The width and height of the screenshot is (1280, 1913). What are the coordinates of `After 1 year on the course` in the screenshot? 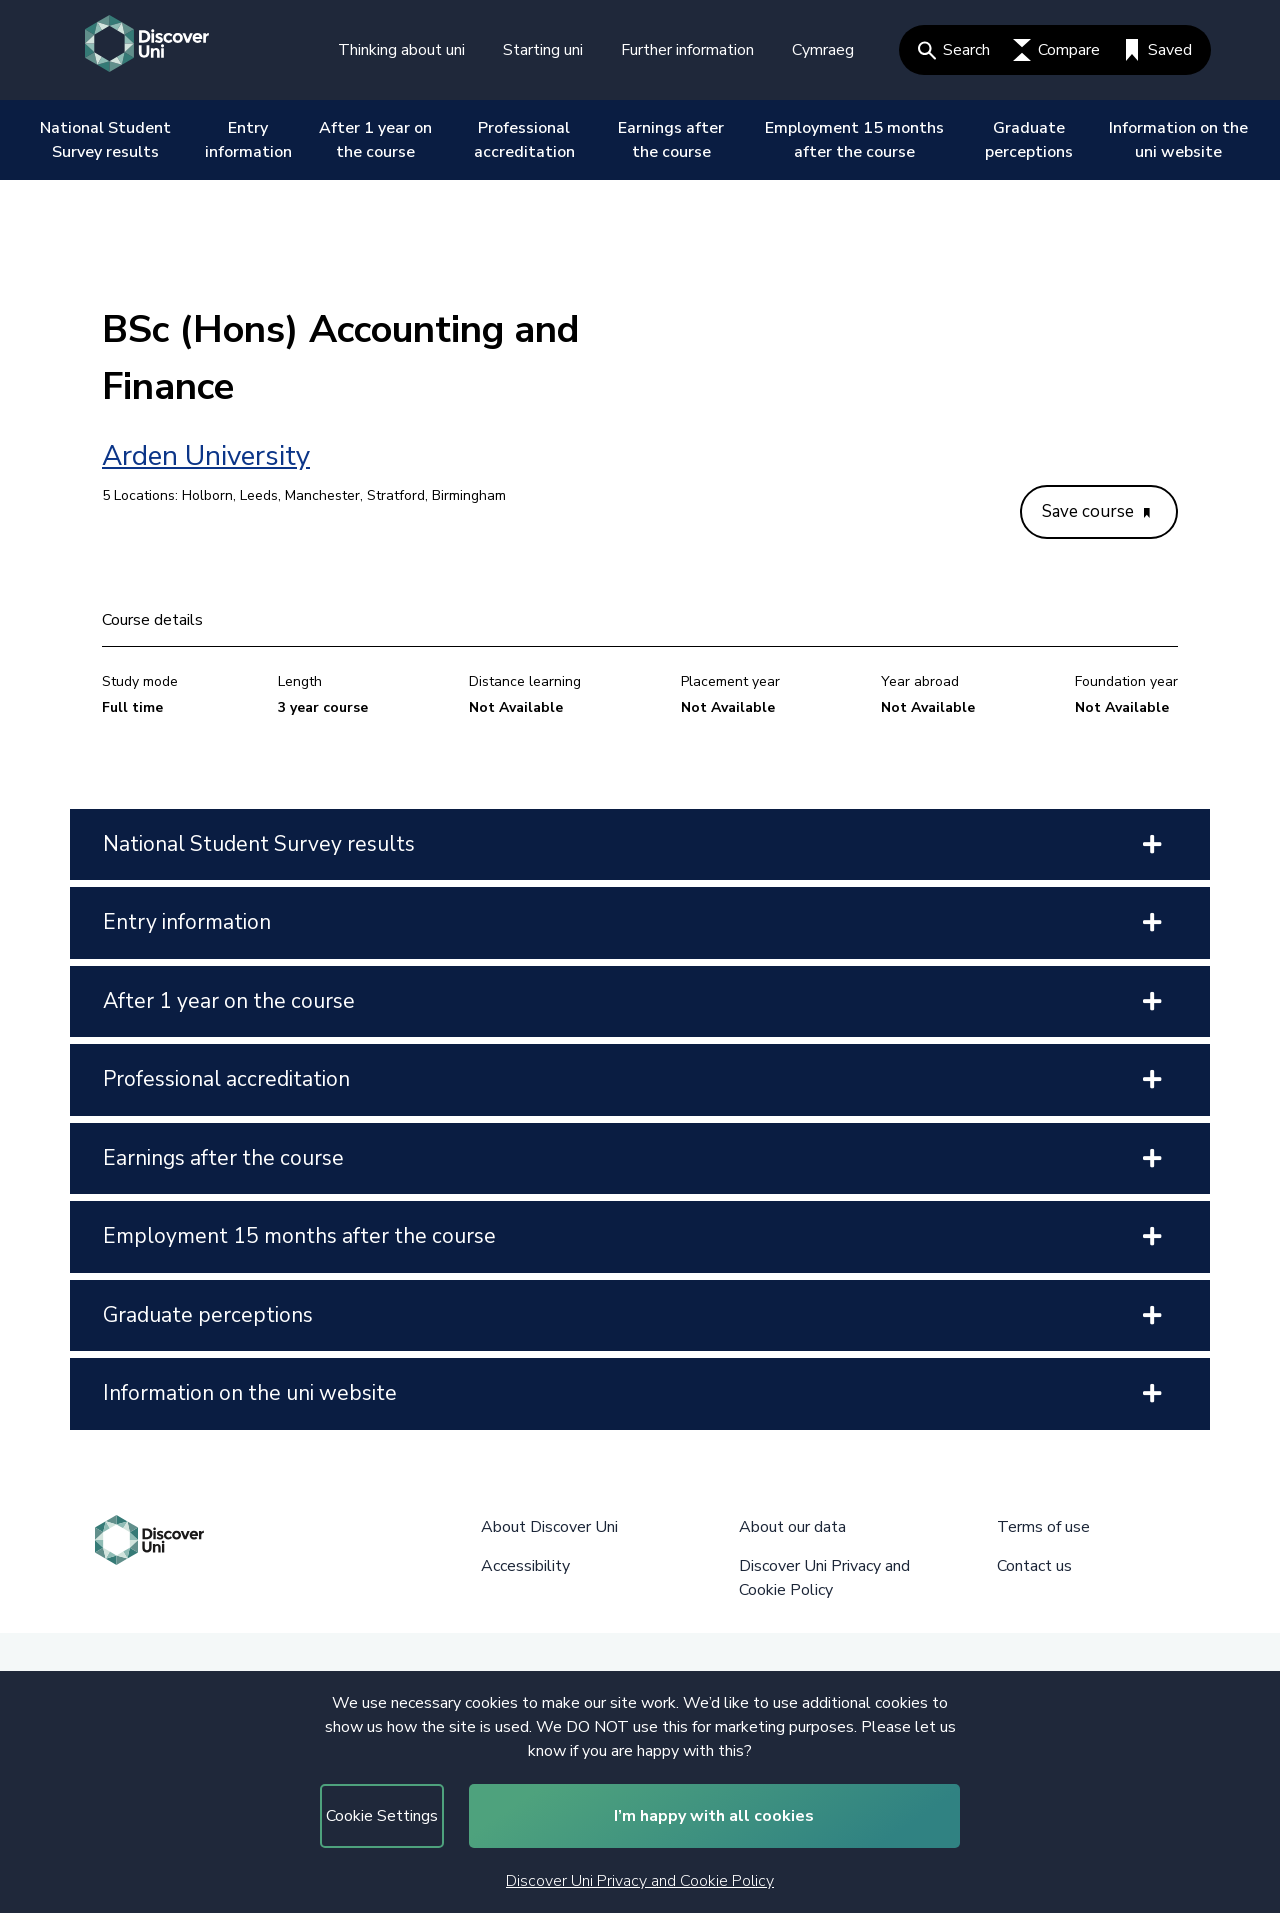 It's located at (375, 140).